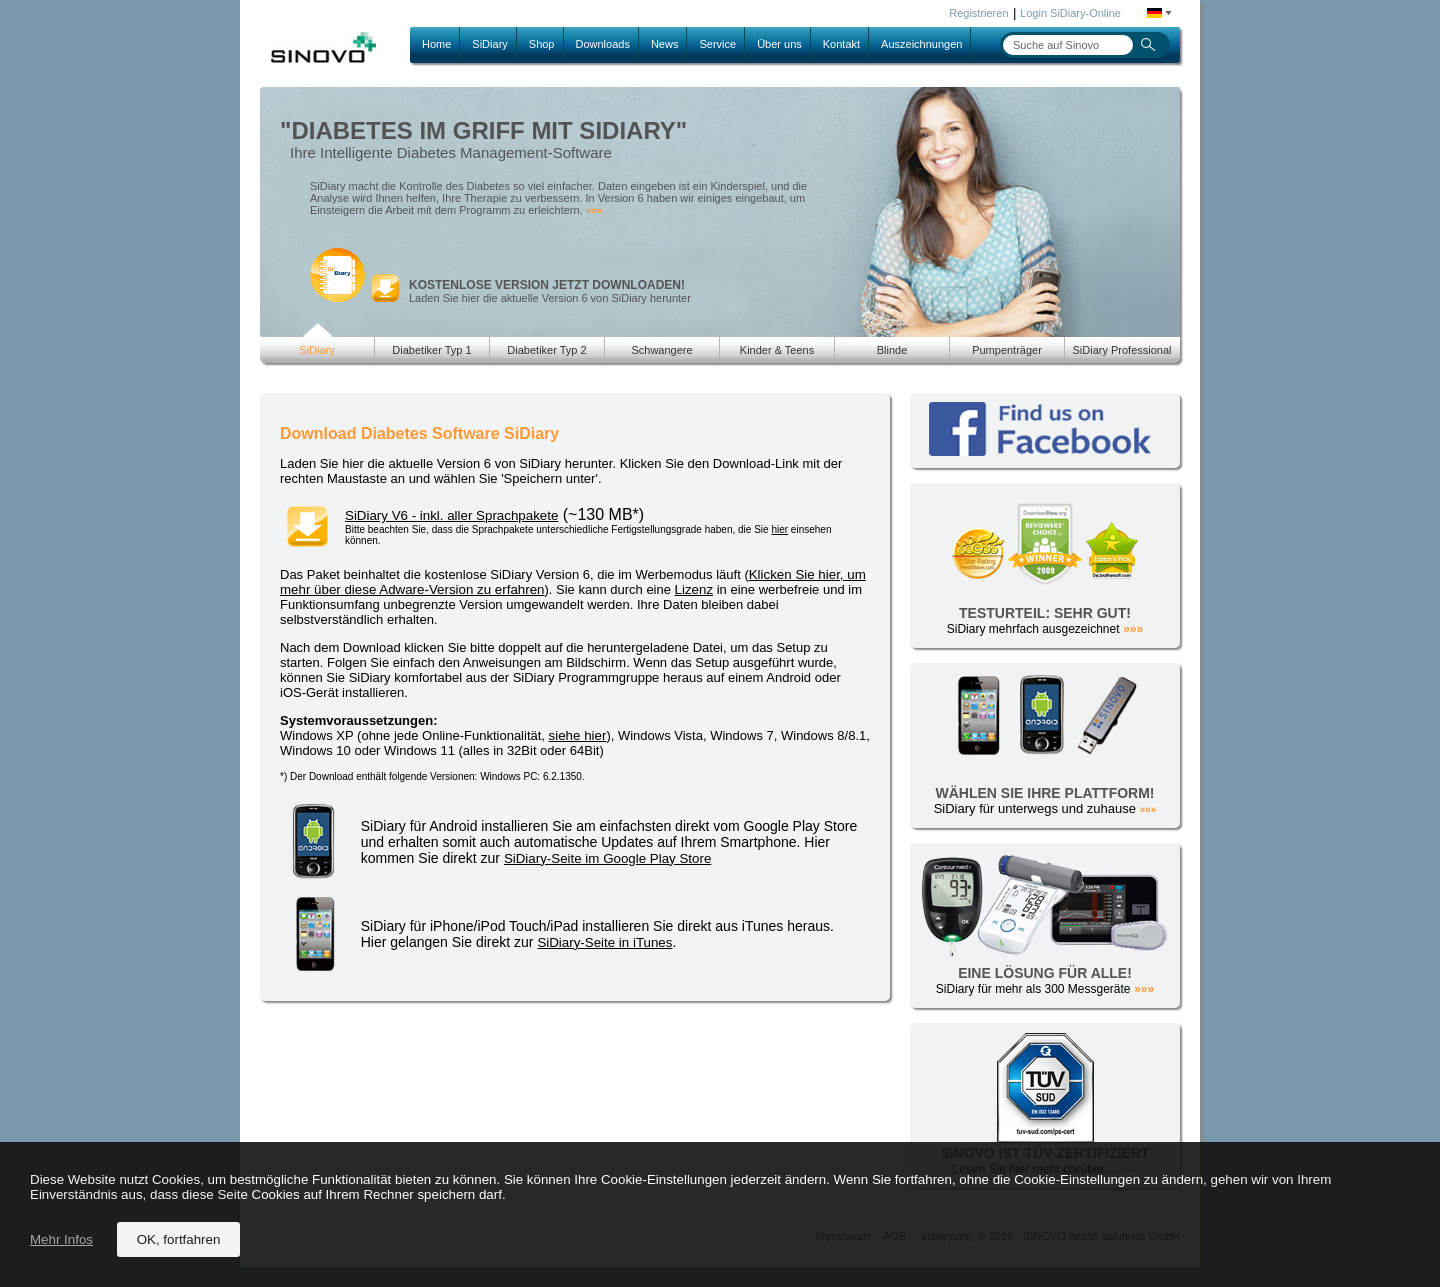  I want to click on Blinde, so click(892, 350).